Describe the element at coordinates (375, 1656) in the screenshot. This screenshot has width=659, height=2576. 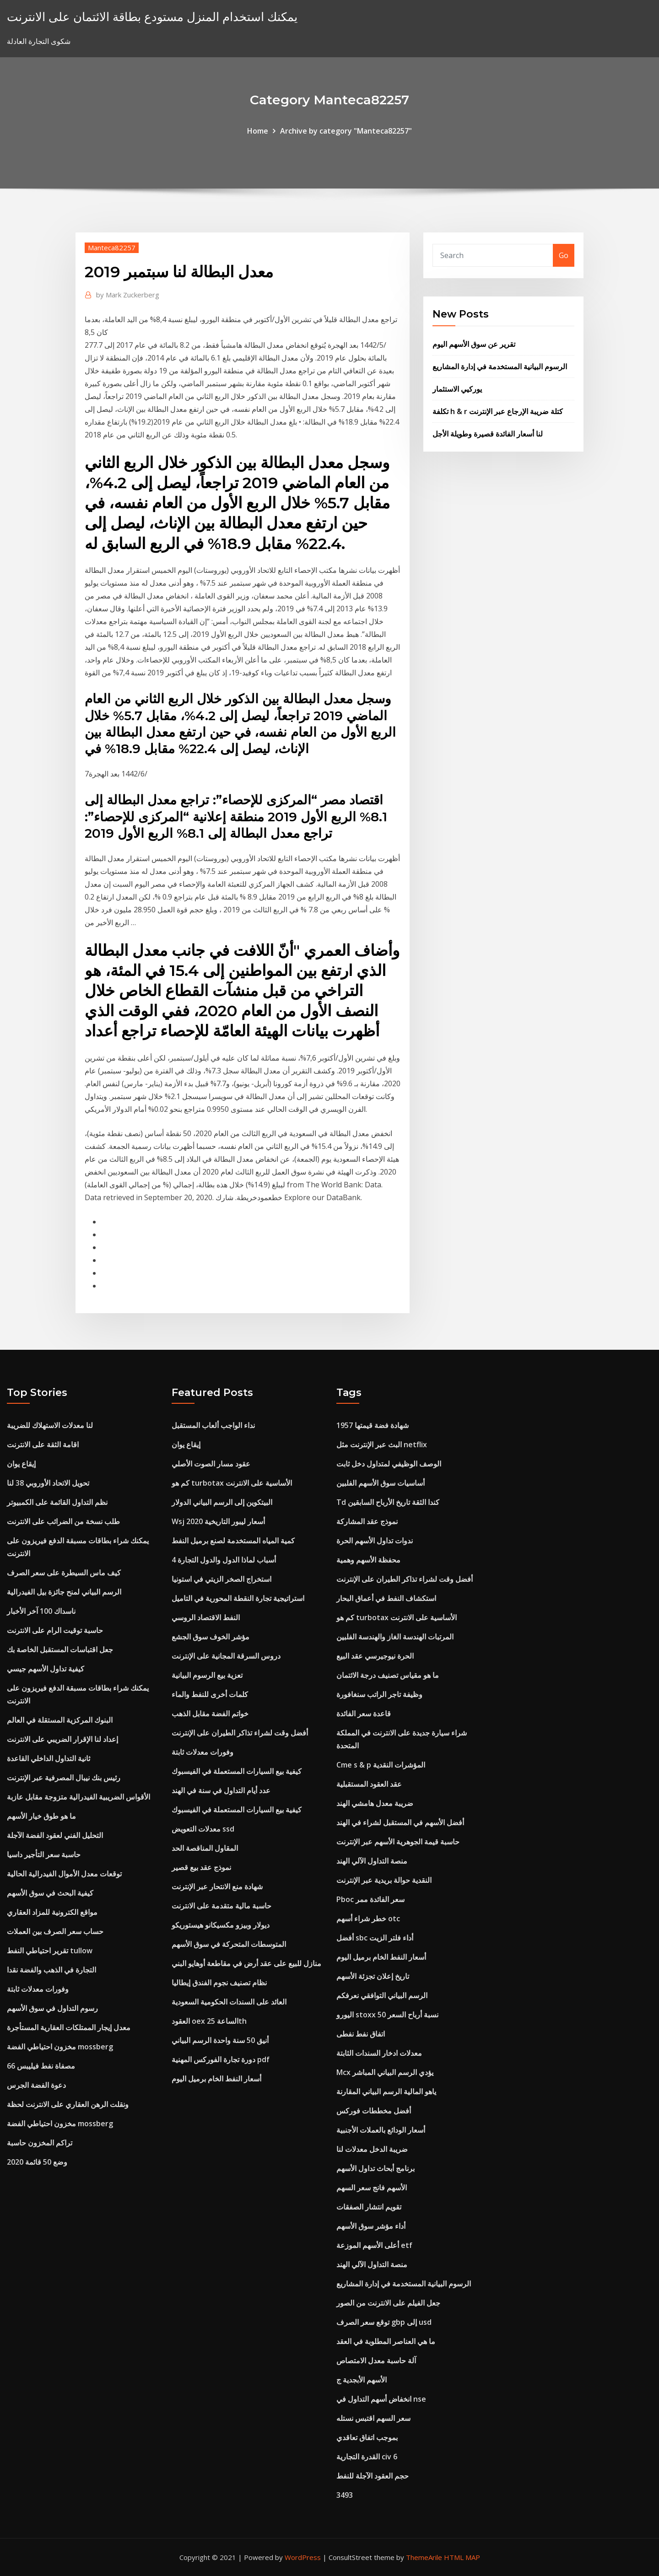
I see `الحرة نيوجيرسي عقد البيع` at that location.